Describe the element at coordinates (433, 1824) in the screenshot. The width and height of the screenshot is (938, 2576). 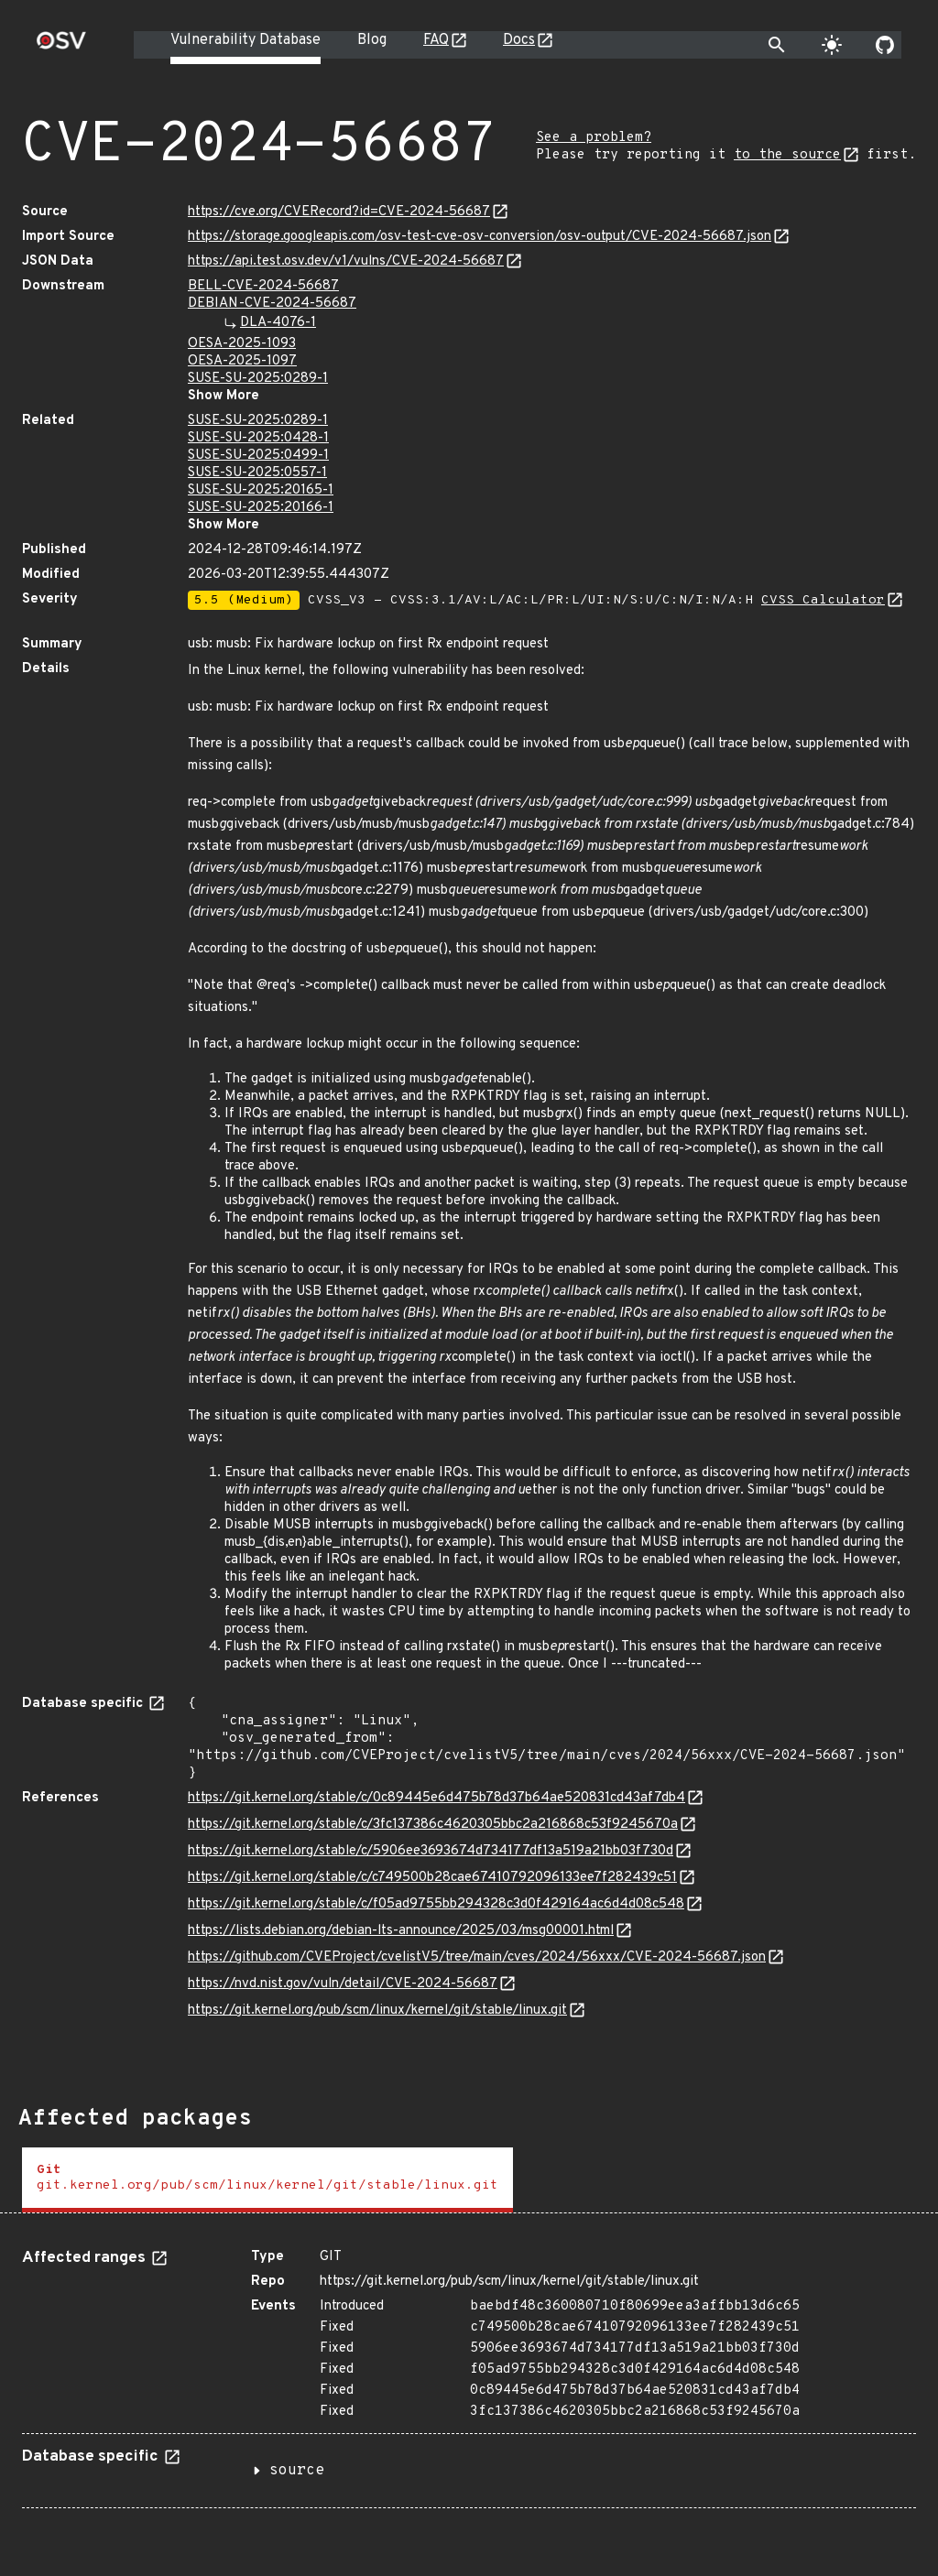
I see `https://git.kernel.org/stable/c/3fc137386c4620305bbc2a216868c53f9245670a` at that location.